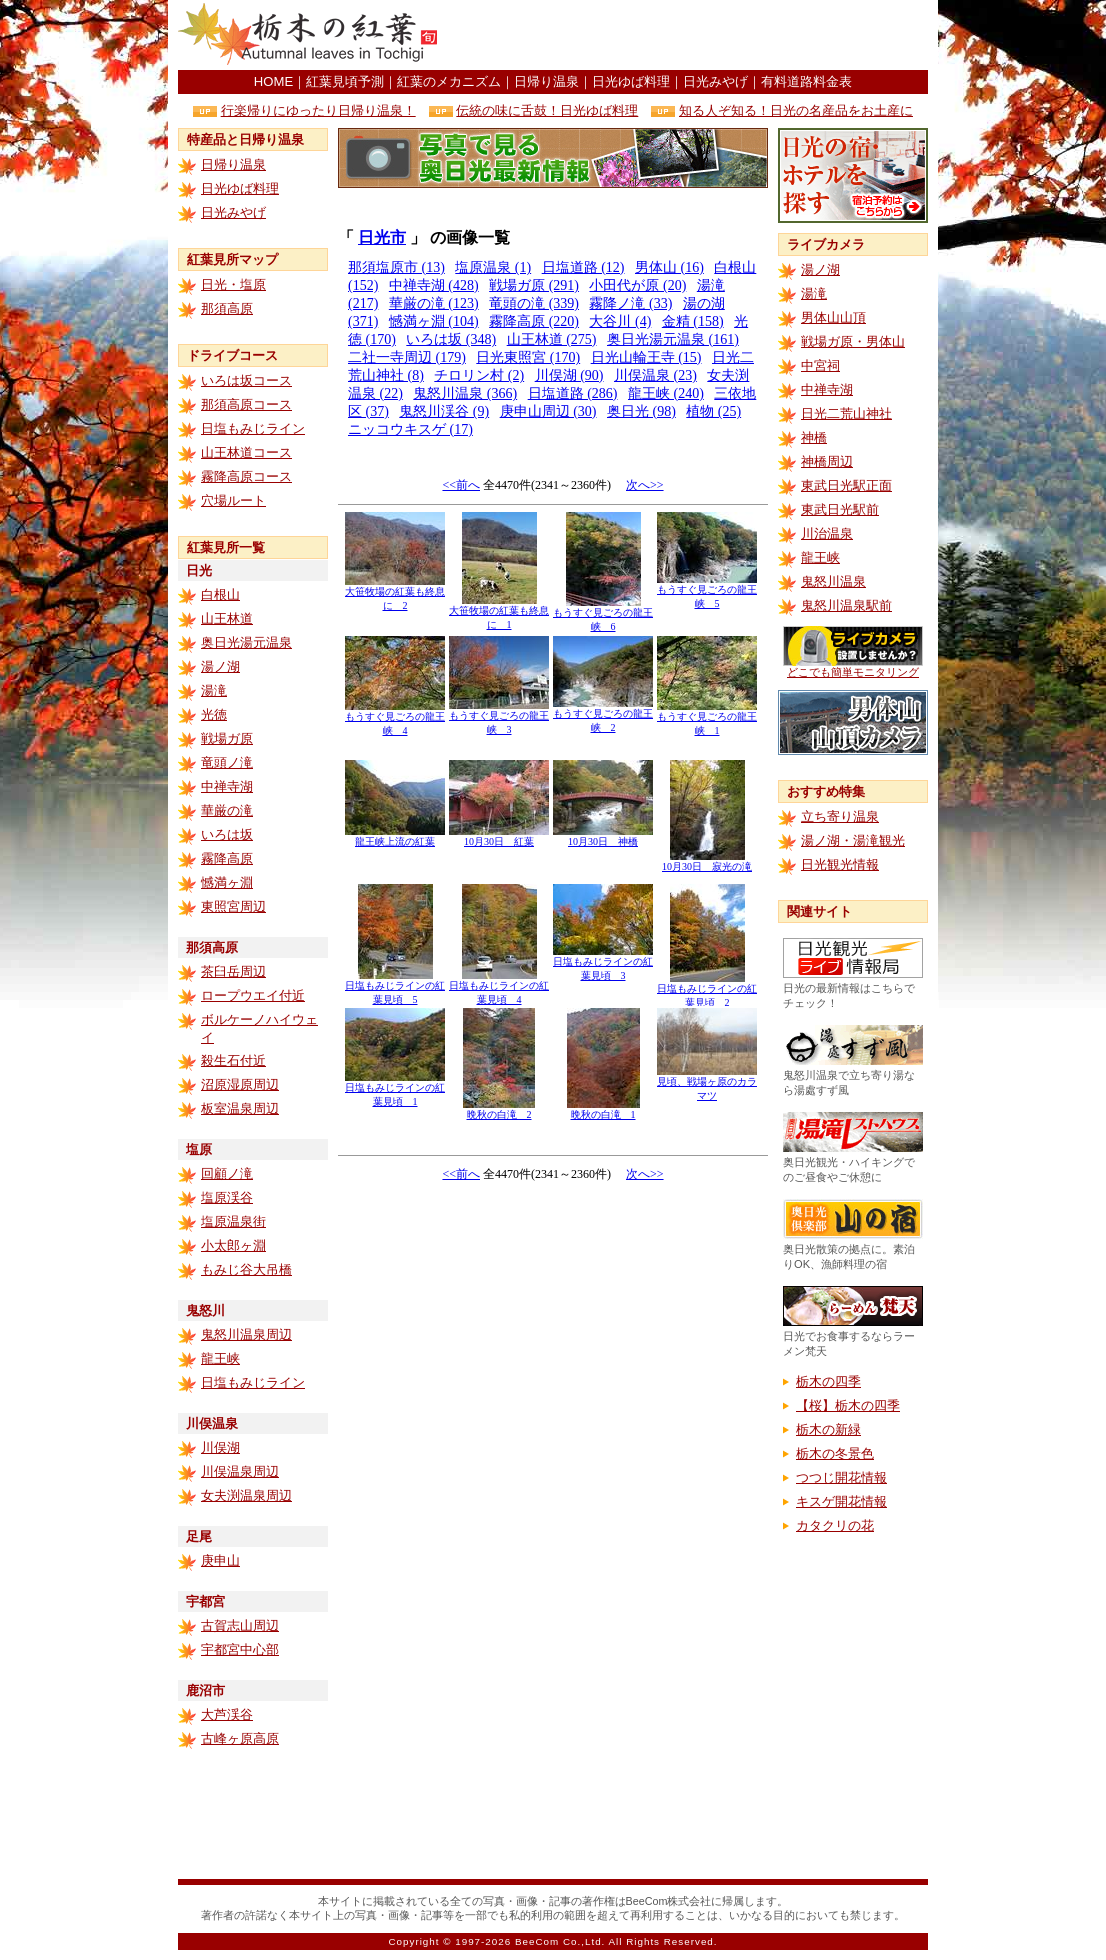  I want to click on 日塩もみじラインの紅葉見頃 1, so click(395, 1089).